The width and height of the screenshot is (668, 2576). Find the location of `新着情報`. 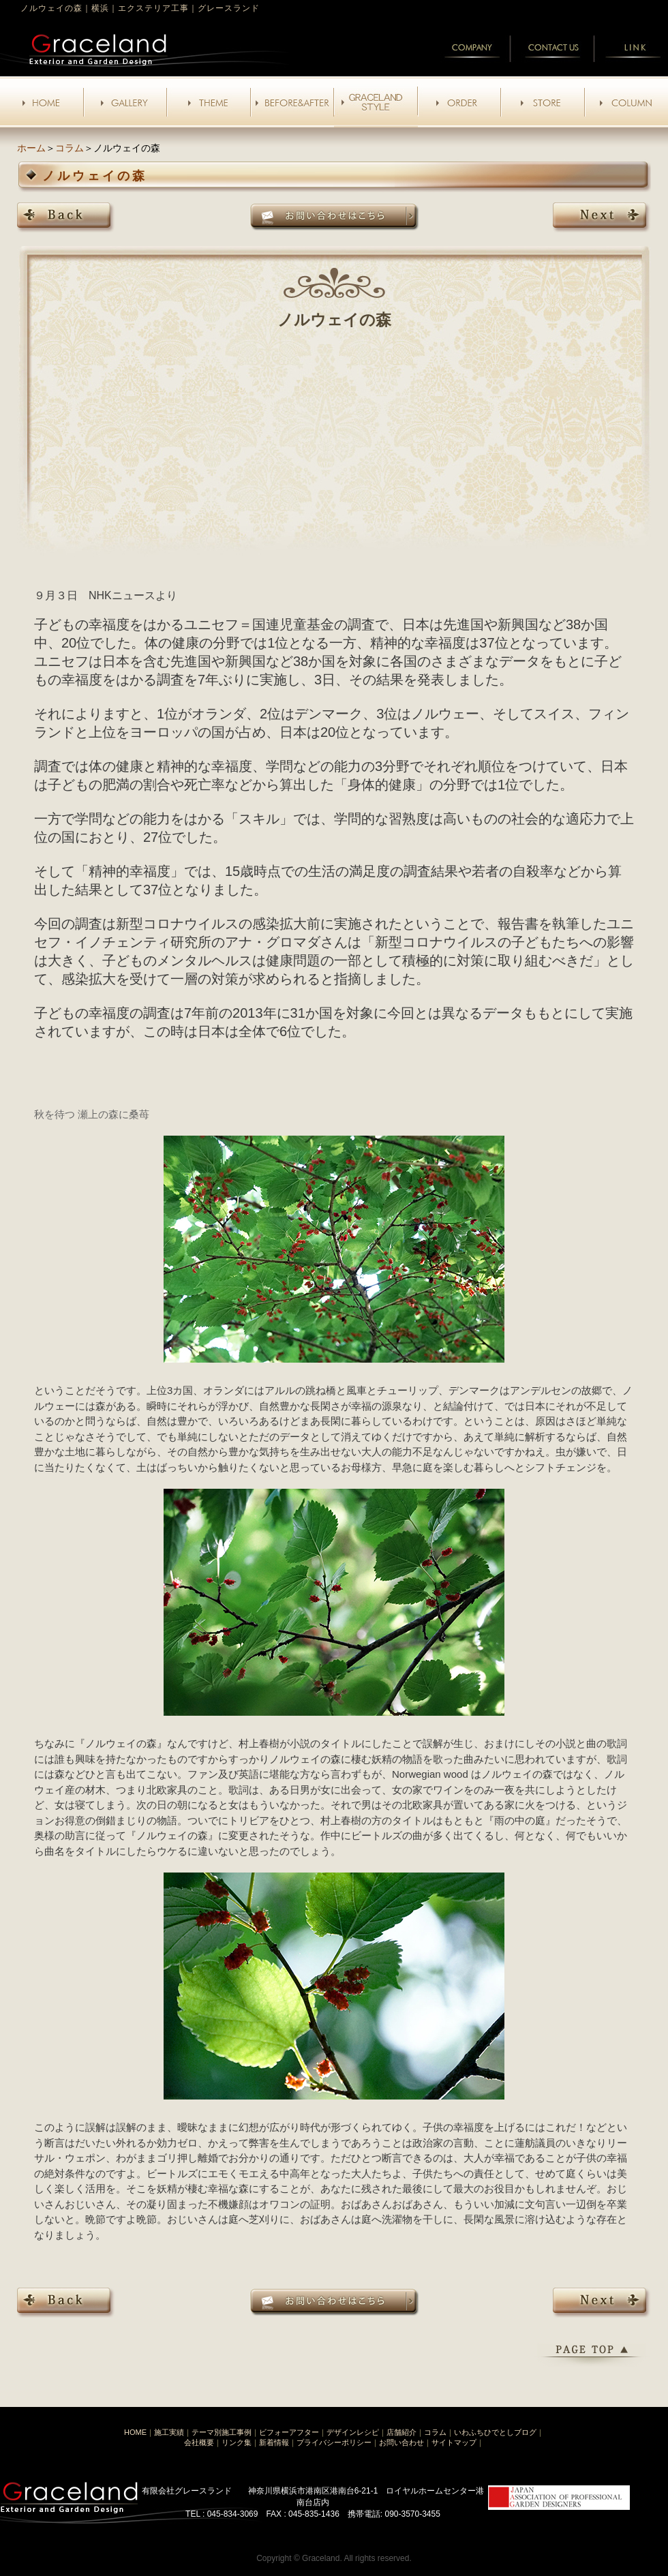

新着情報 is located at coordinates (274, 2442).